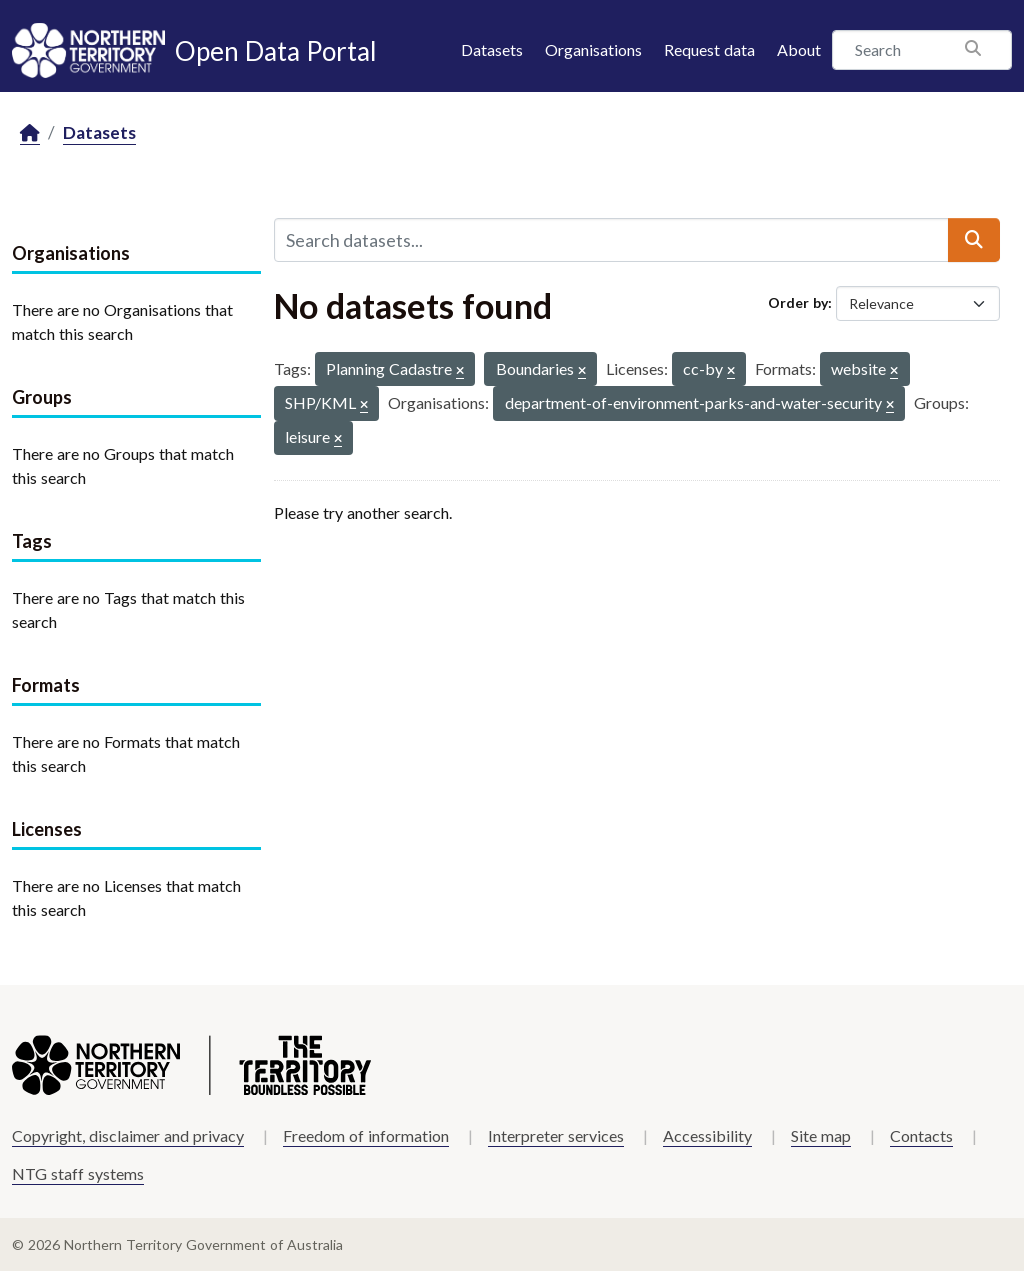 The width and height of the screenshot is (1024, 1271). I want to click on Request data, so click(709, 49).